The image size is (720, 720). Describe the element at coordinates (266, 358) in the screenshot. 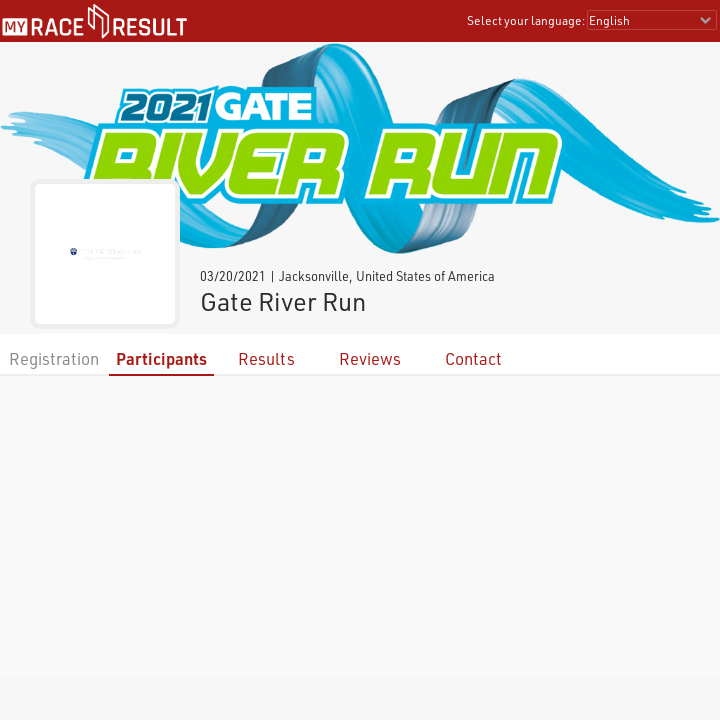

I see `Results` at that location.